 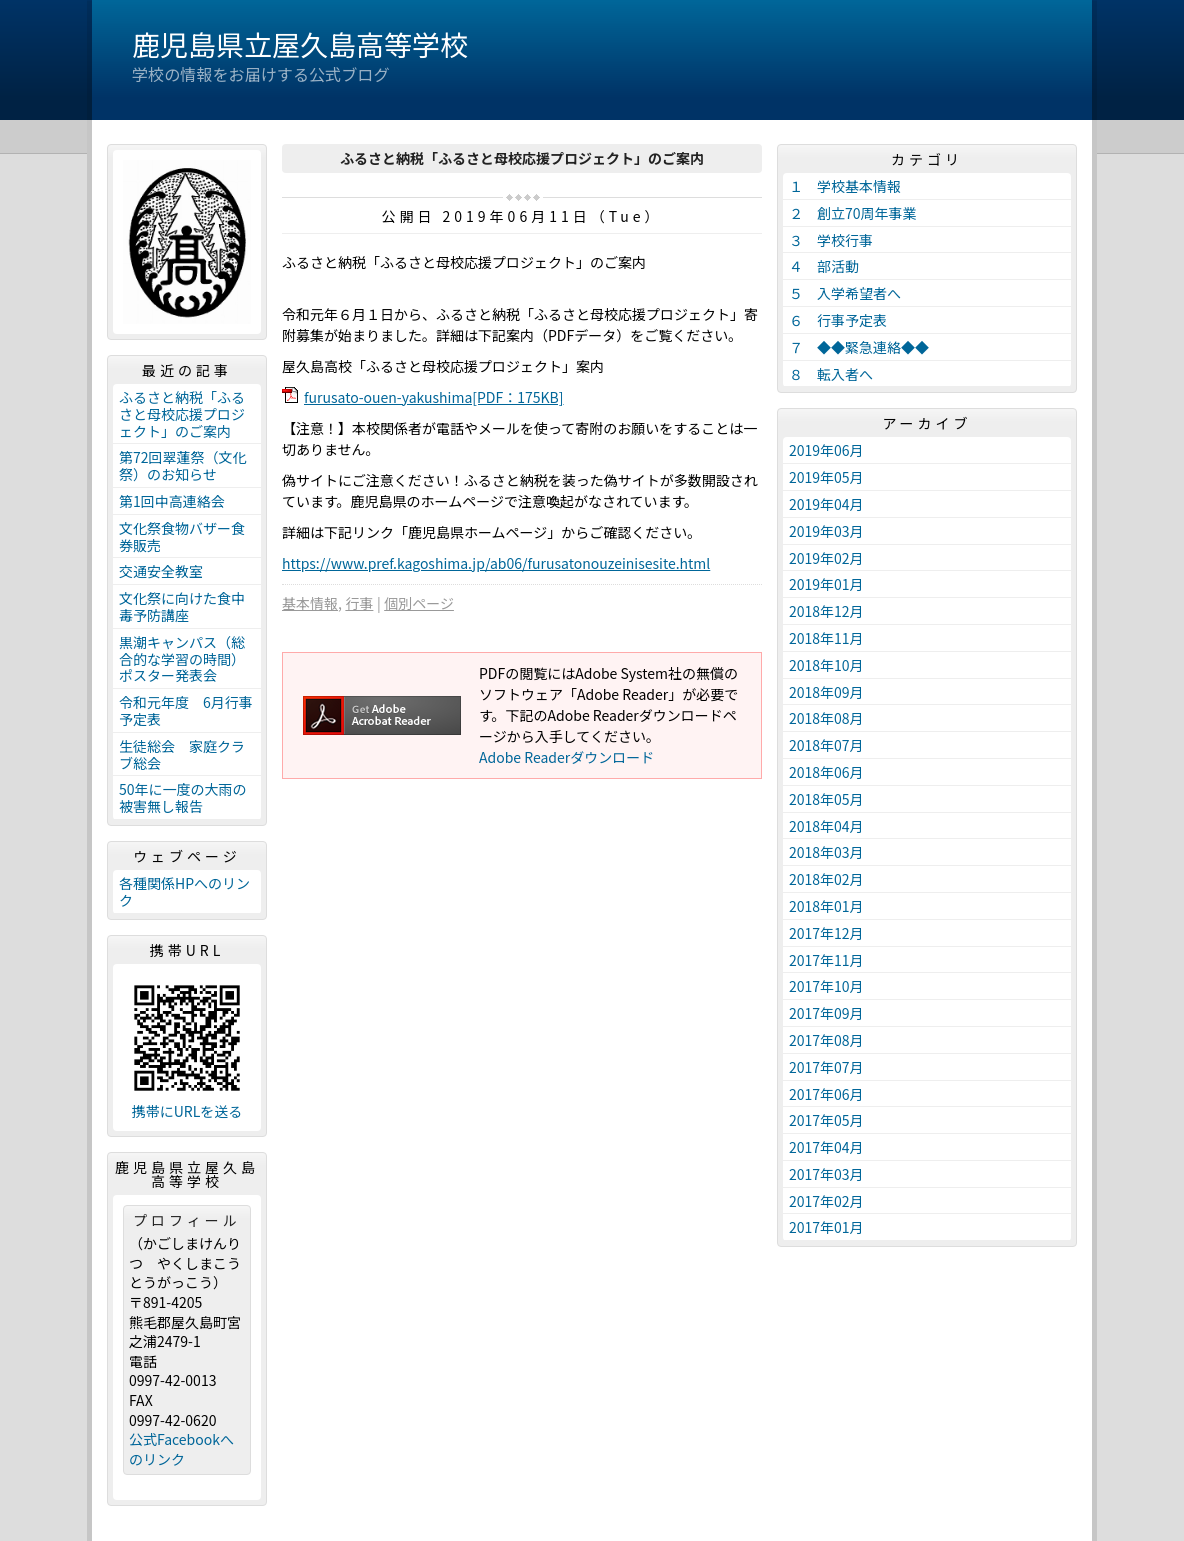 I want to click on ６ 行事予定表, so click(x=838, y=320).